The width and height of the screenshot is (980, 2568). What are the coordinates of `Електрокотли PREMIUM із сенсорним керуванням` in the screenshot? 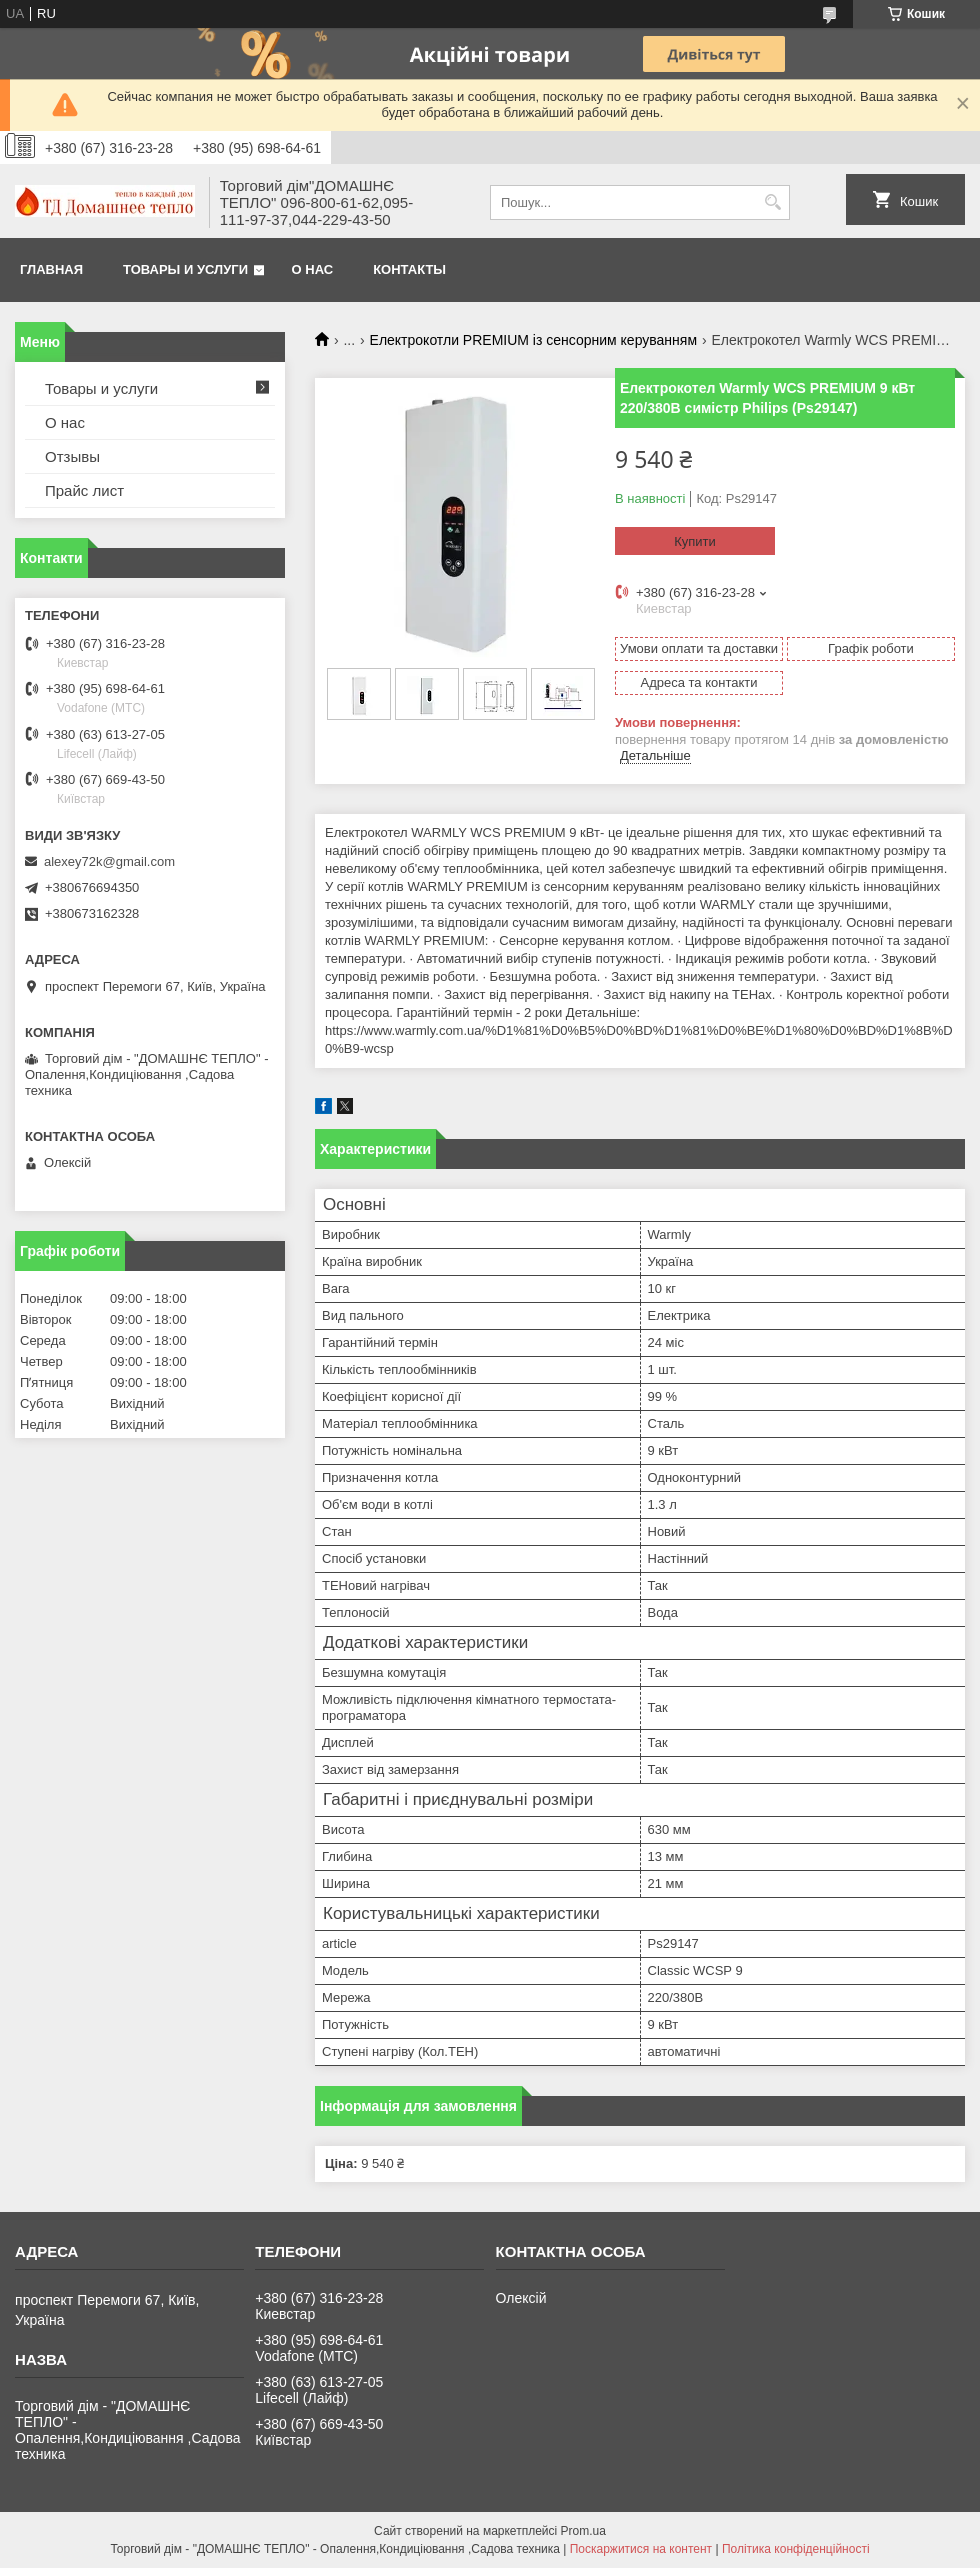 It's located at (533, 340).